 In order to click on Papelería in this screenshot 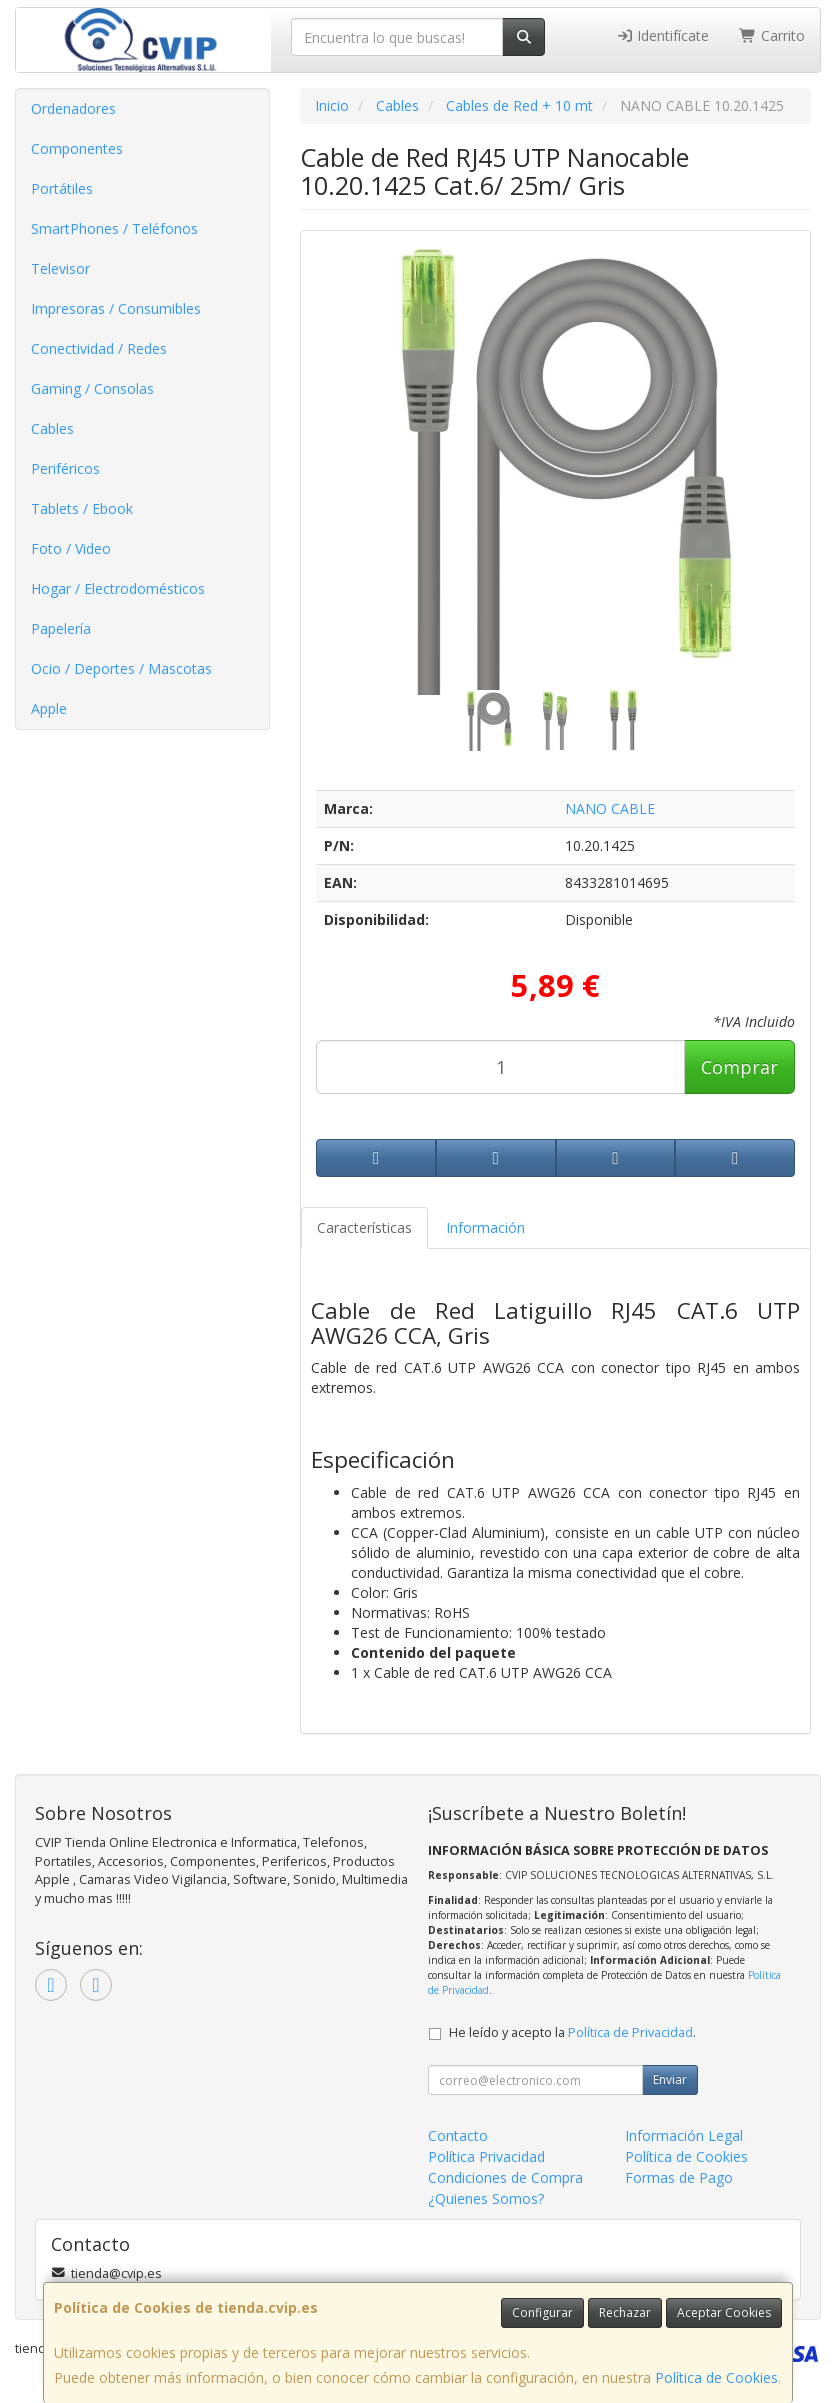, I will do `click(61, 628)`.